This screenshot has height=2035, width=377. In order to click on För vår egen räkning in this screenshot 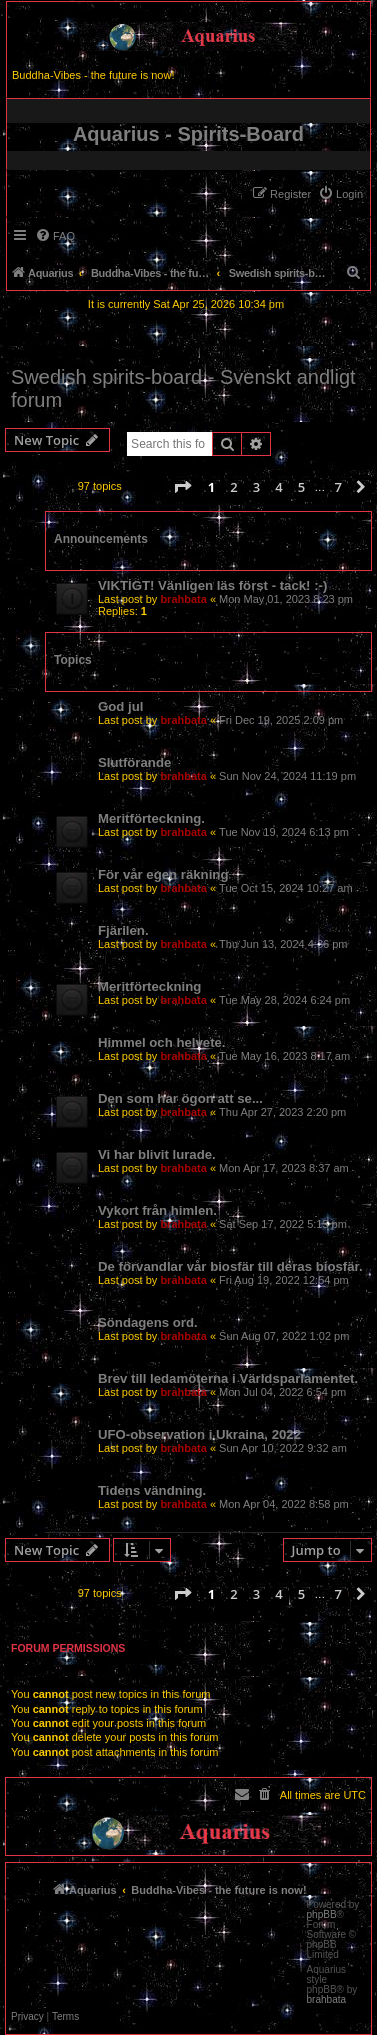, I will do `click(163, 874)`.